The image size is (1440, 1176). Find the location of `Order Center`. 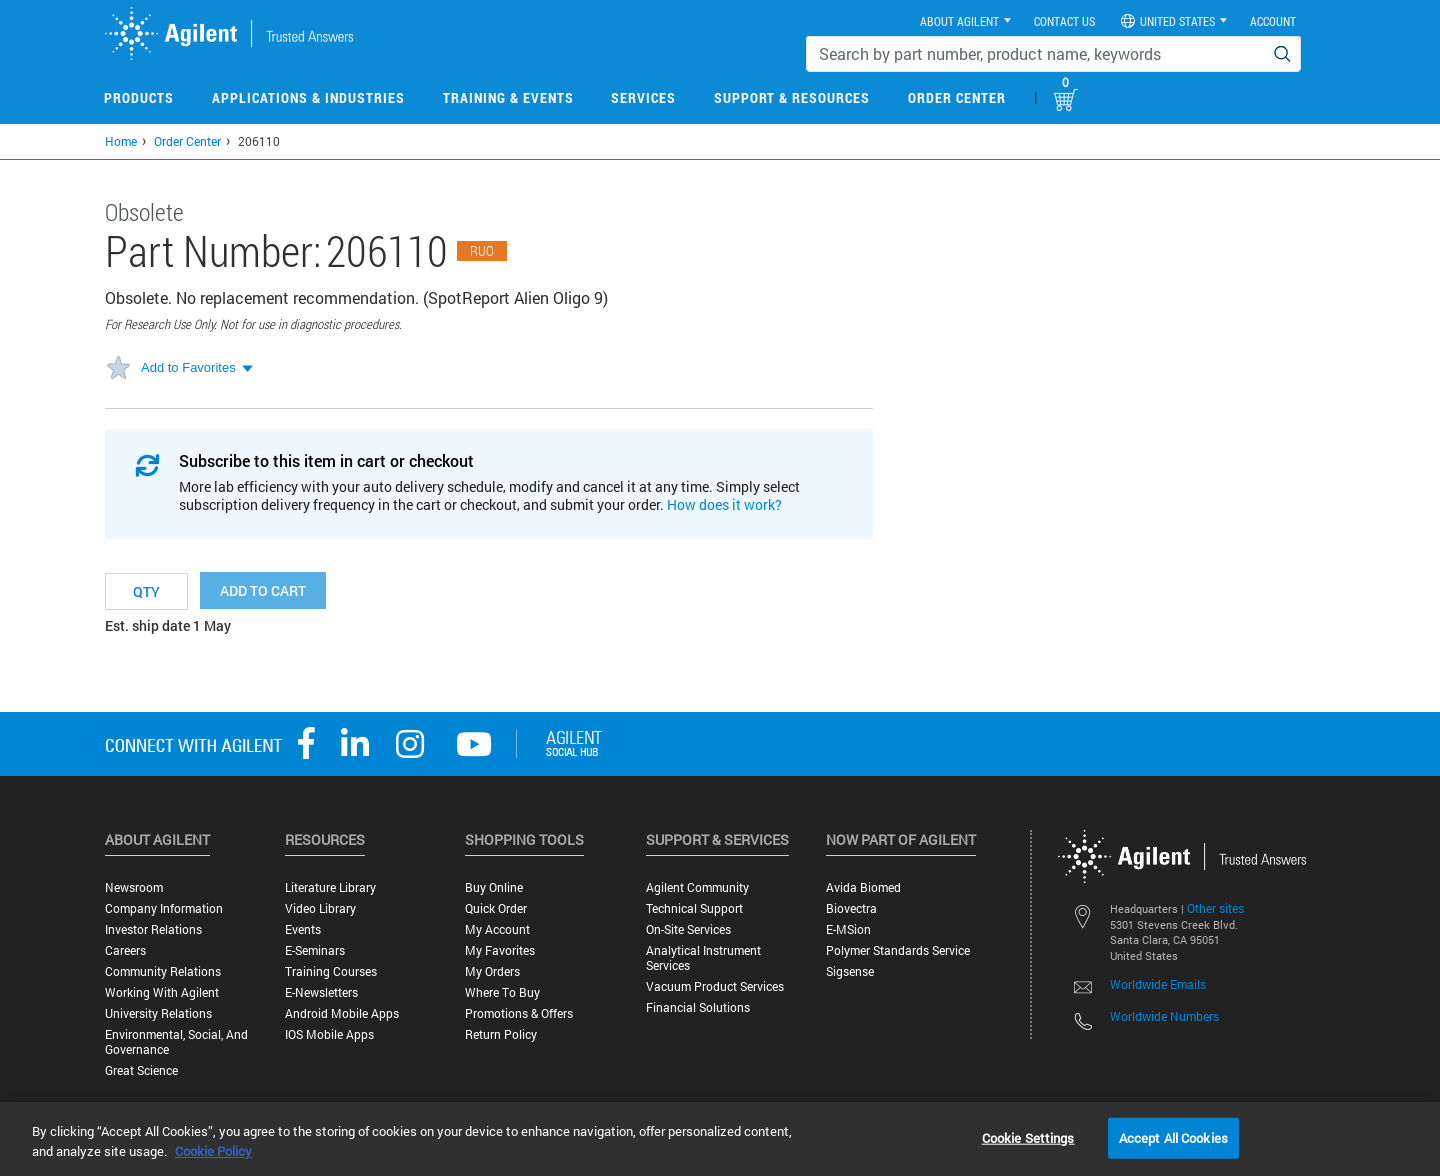

Order Center is located at coordinates (957, 97).